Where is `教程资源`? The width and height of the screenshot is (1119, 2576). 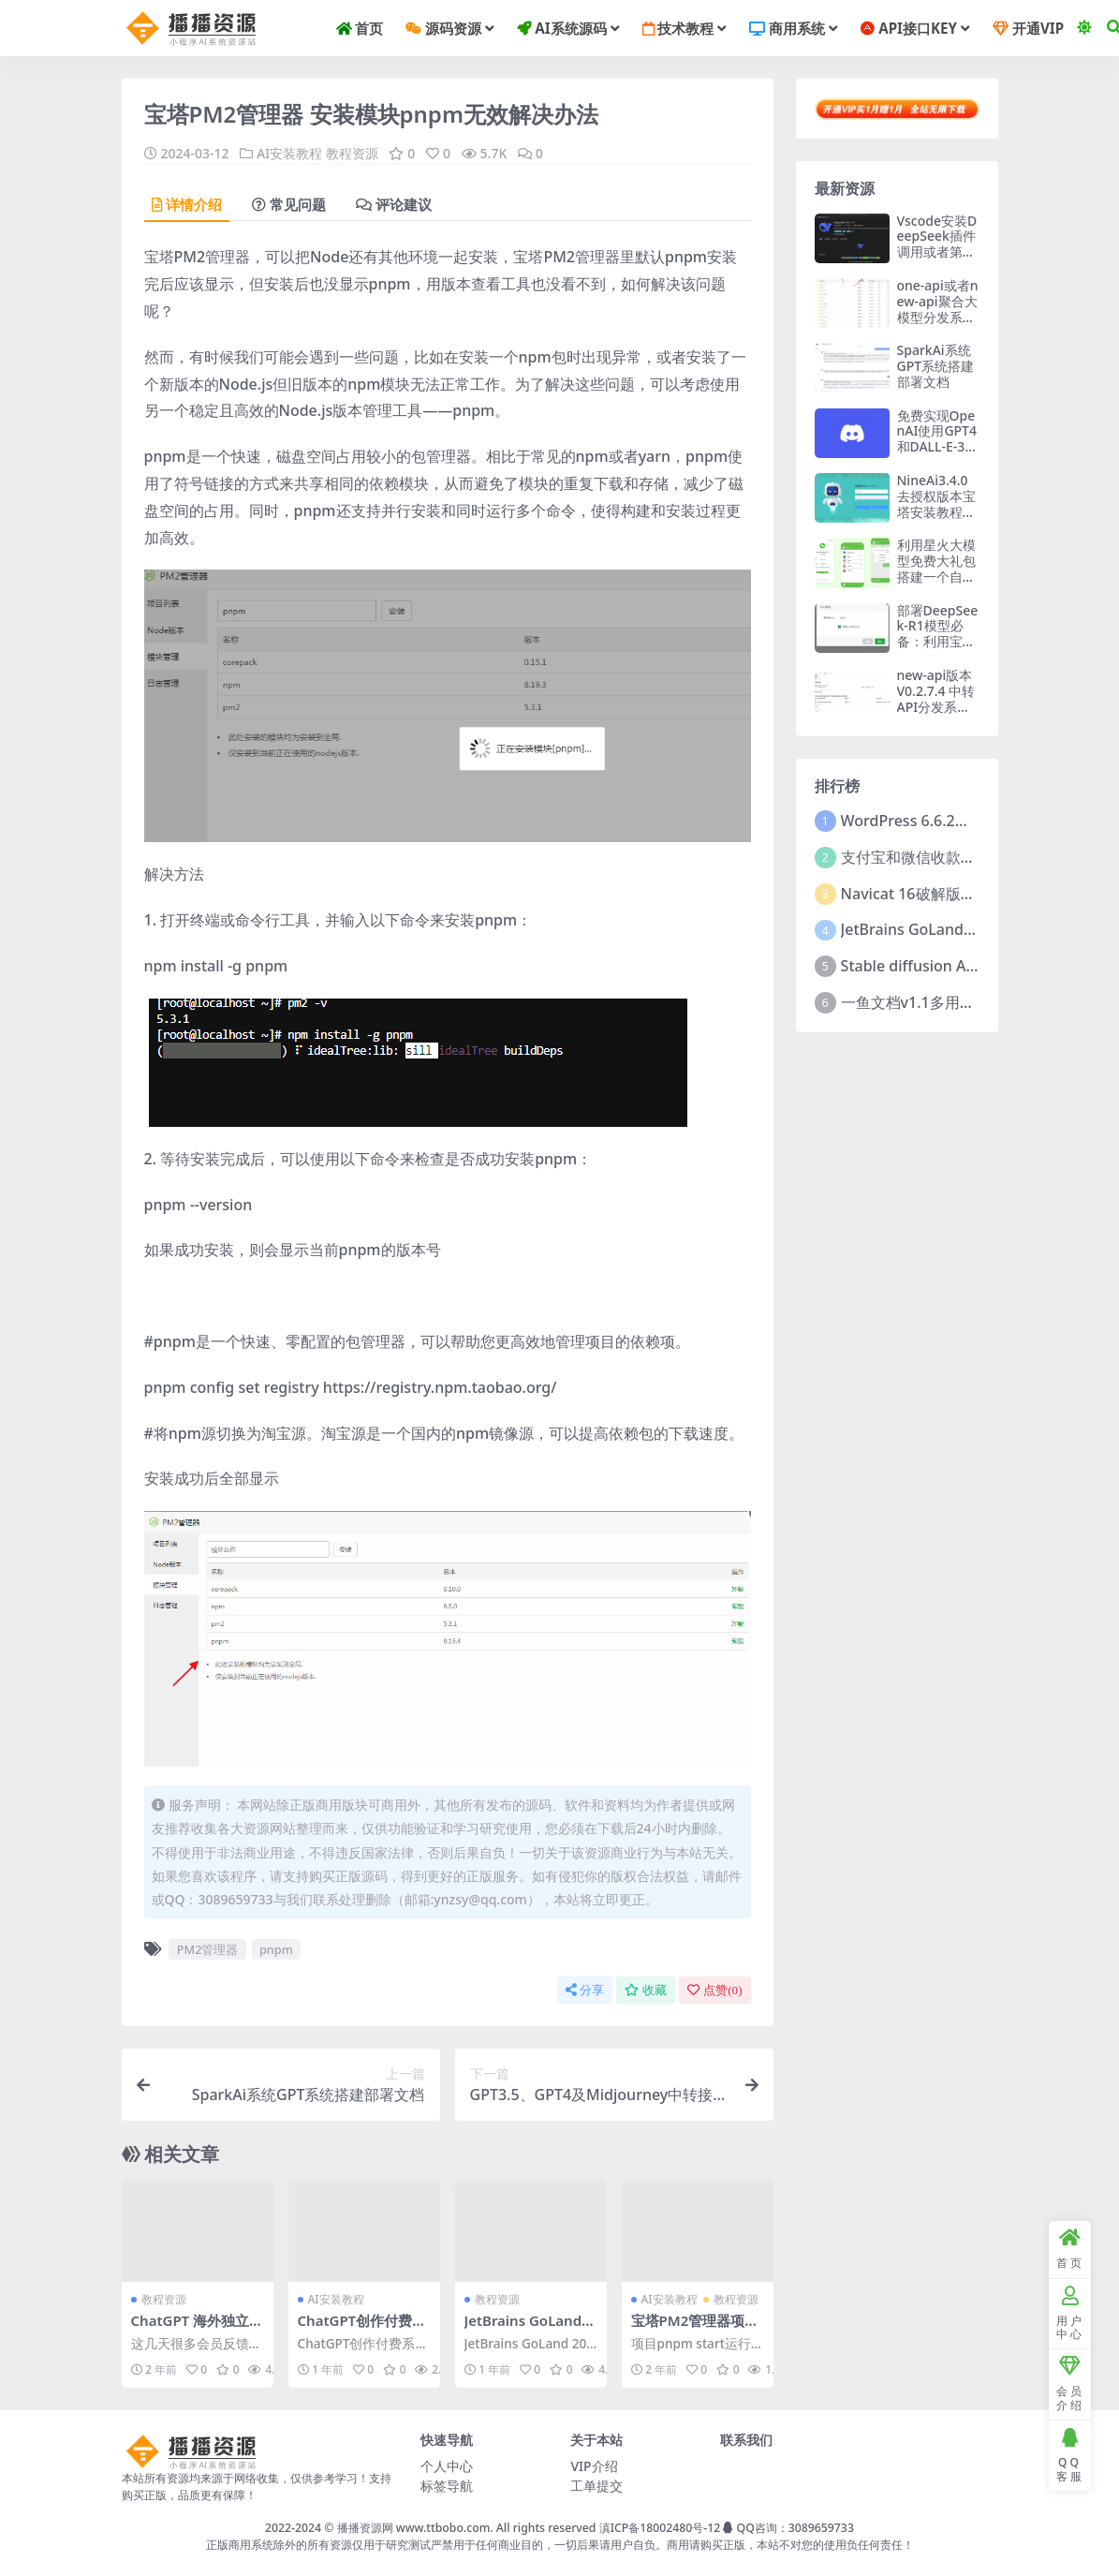 教程资源 is located at coordinates (352, 153).